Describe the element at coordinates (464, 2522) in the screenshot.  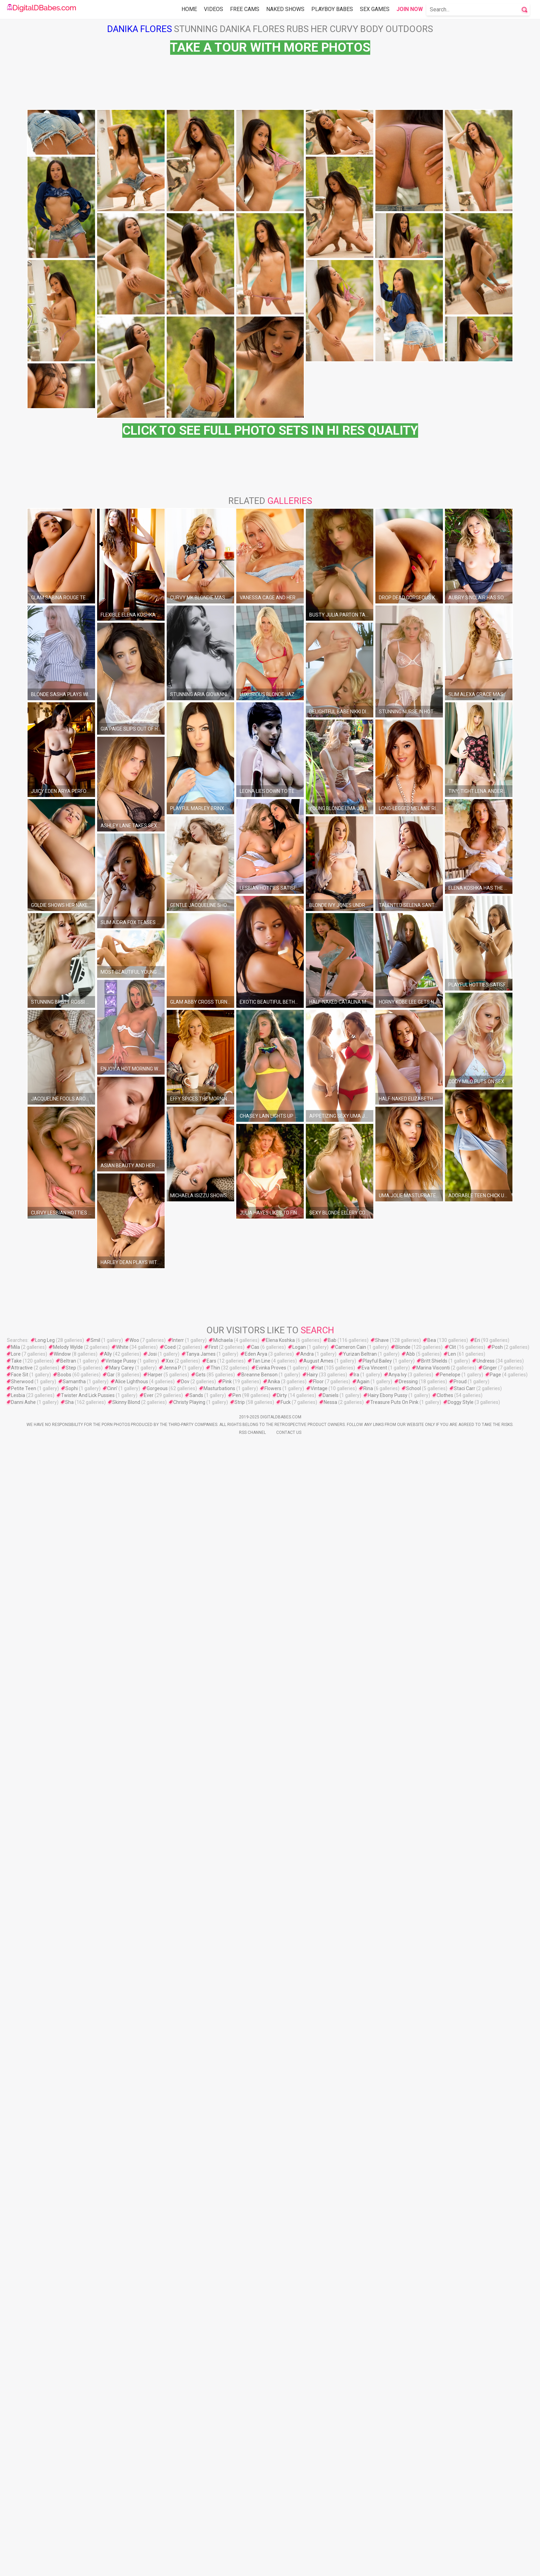
I see `Staci Carr` at that location.